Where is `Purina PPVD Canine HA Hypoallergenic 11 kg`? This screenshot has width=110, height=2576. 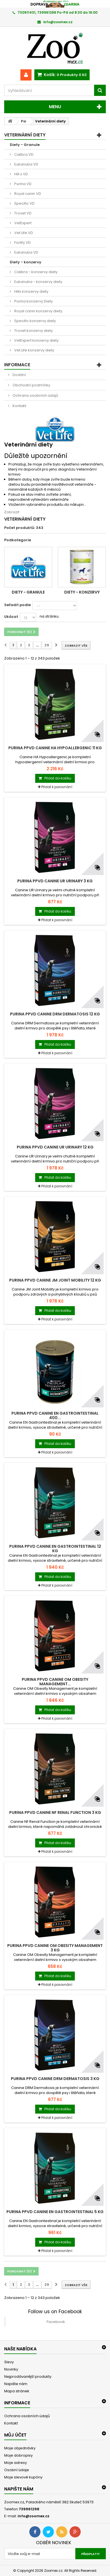 Purina PPVD Canine HA Hypoallergenic 11 kg is located at coordinates (55, 748).